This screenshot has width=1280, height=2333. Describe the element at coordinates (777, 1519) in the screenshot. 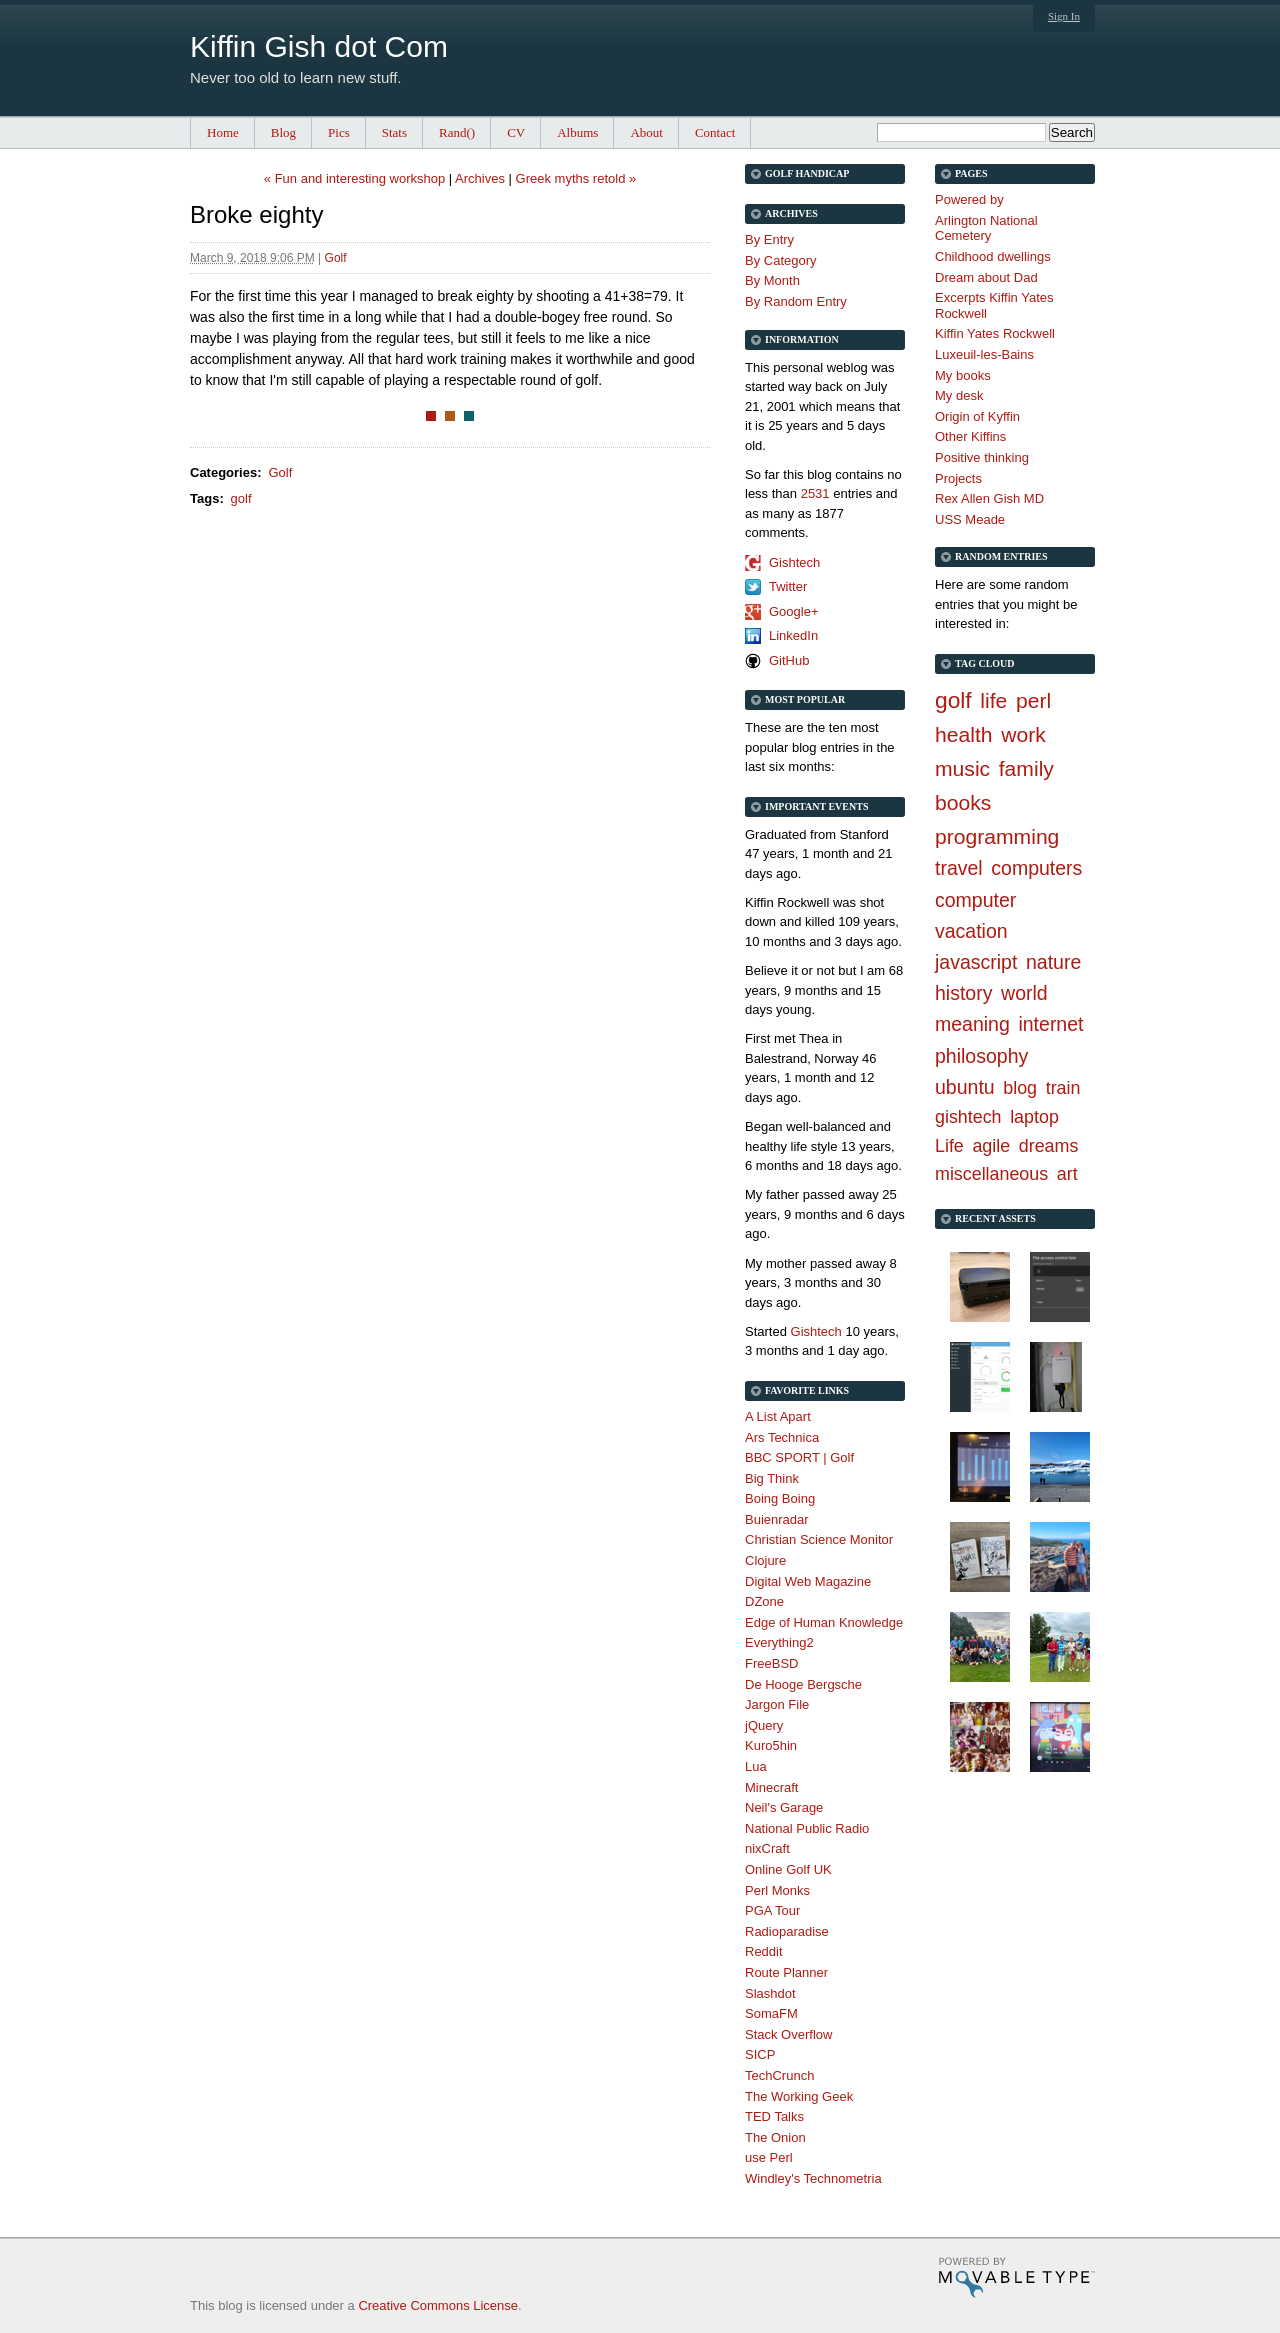

I see `Buienradar` at that location.